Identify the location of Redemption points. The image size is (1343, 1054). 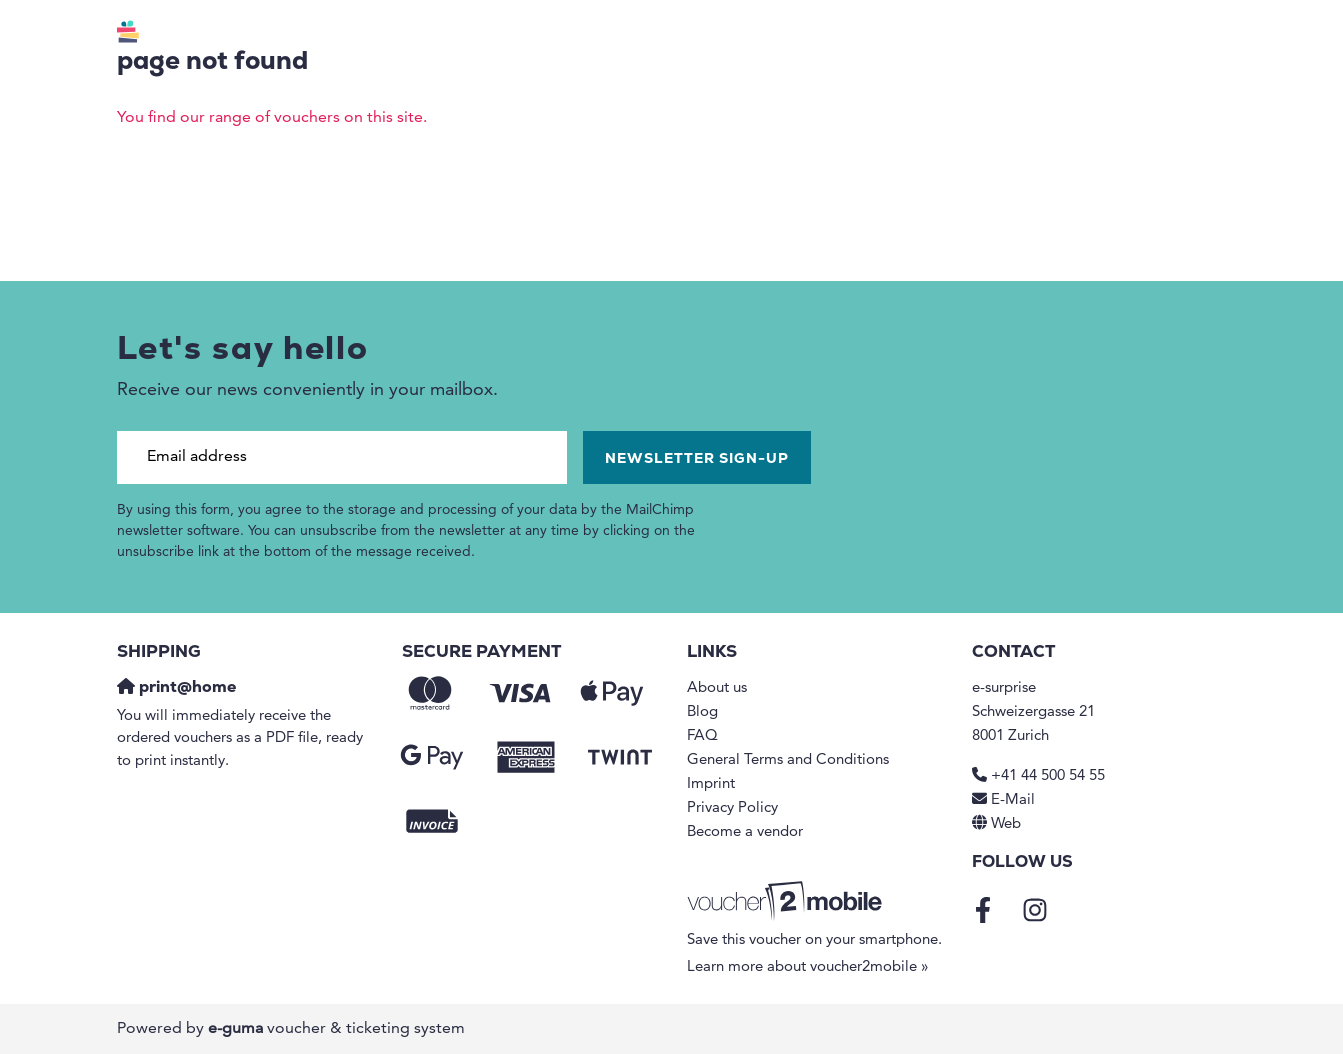
(854, 35).